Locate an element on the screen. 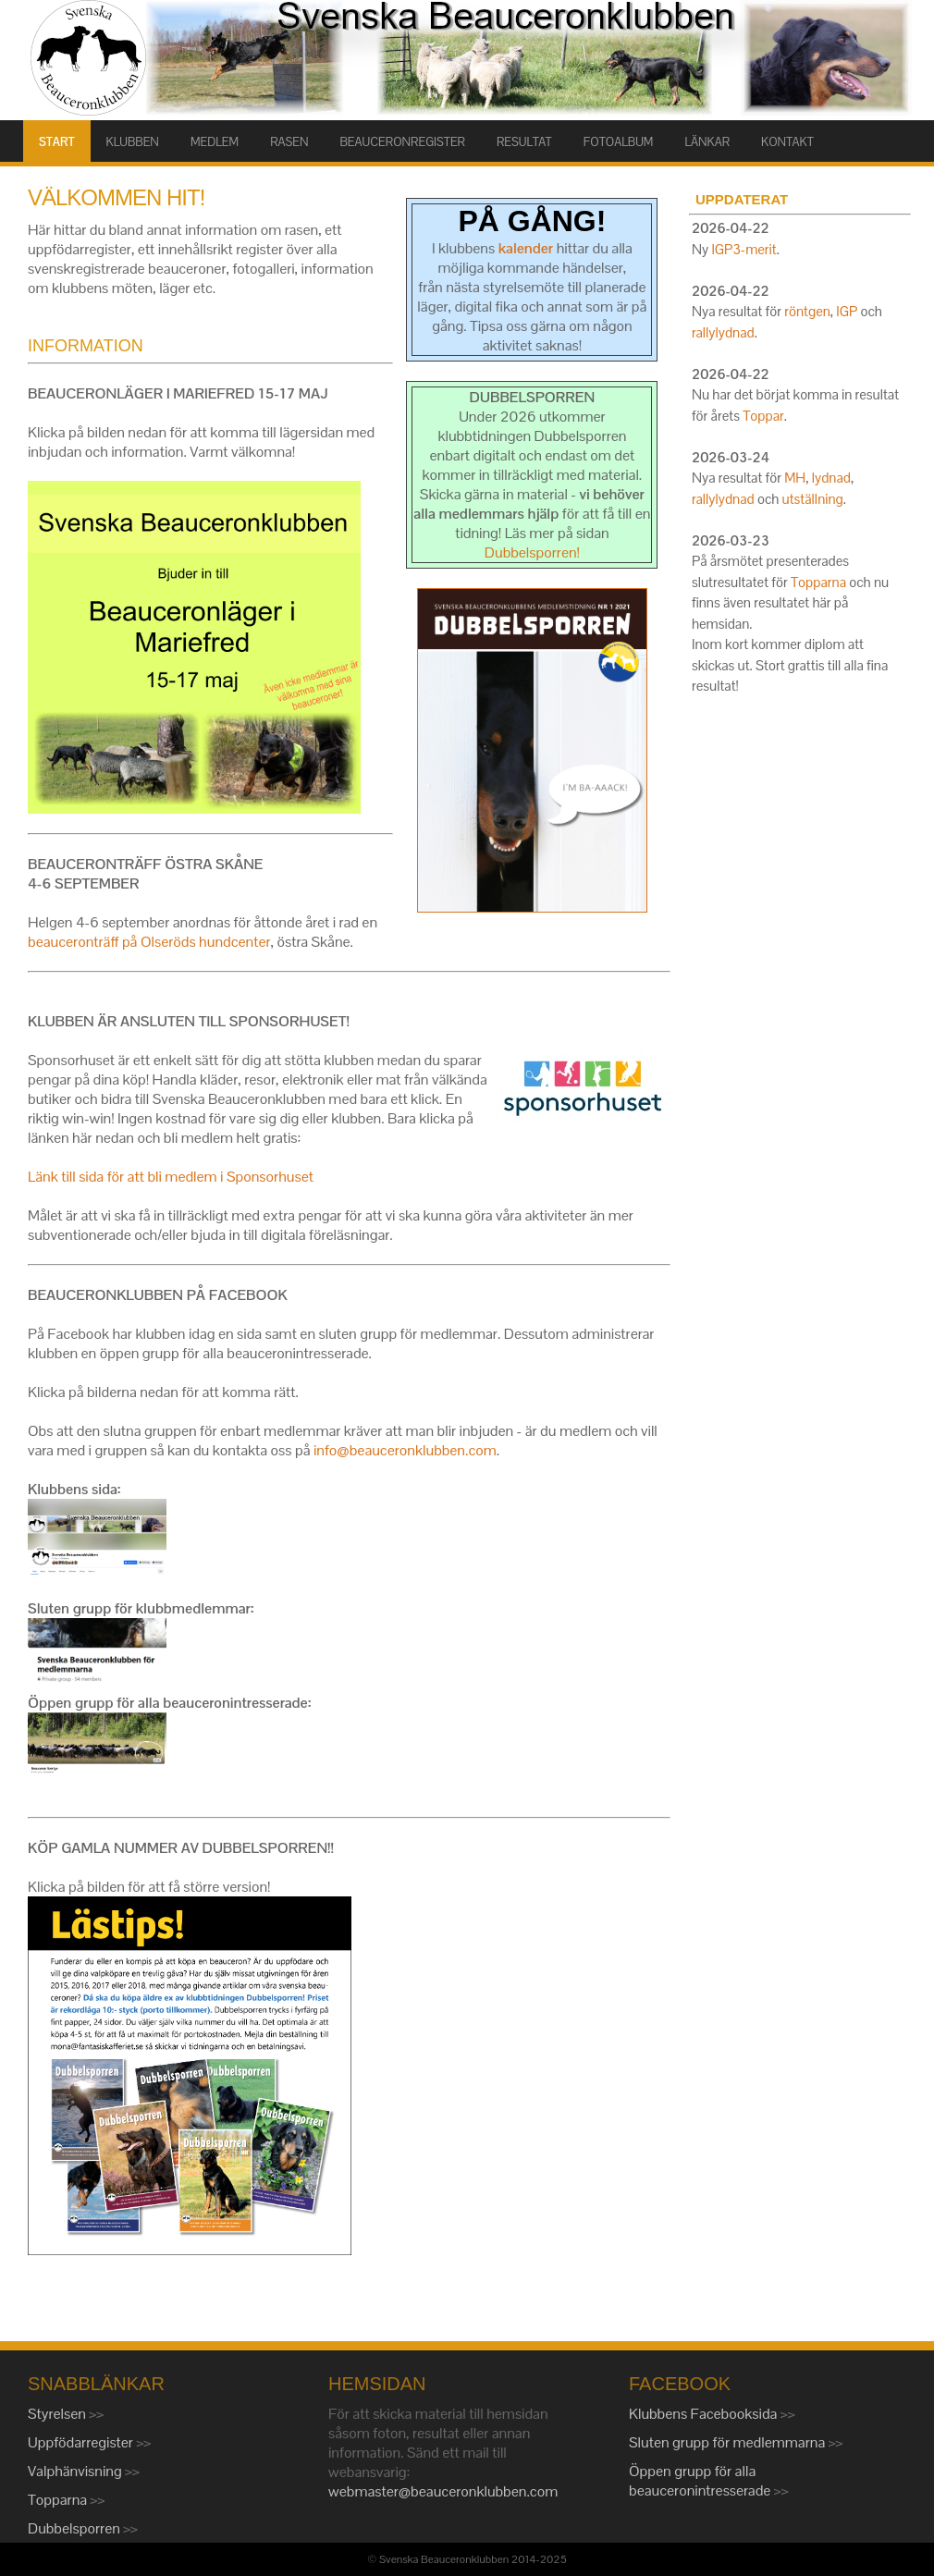 The width and height of the screenshot is (934, 2576). Uppfödarregister is located at coordinates (82, 2442).